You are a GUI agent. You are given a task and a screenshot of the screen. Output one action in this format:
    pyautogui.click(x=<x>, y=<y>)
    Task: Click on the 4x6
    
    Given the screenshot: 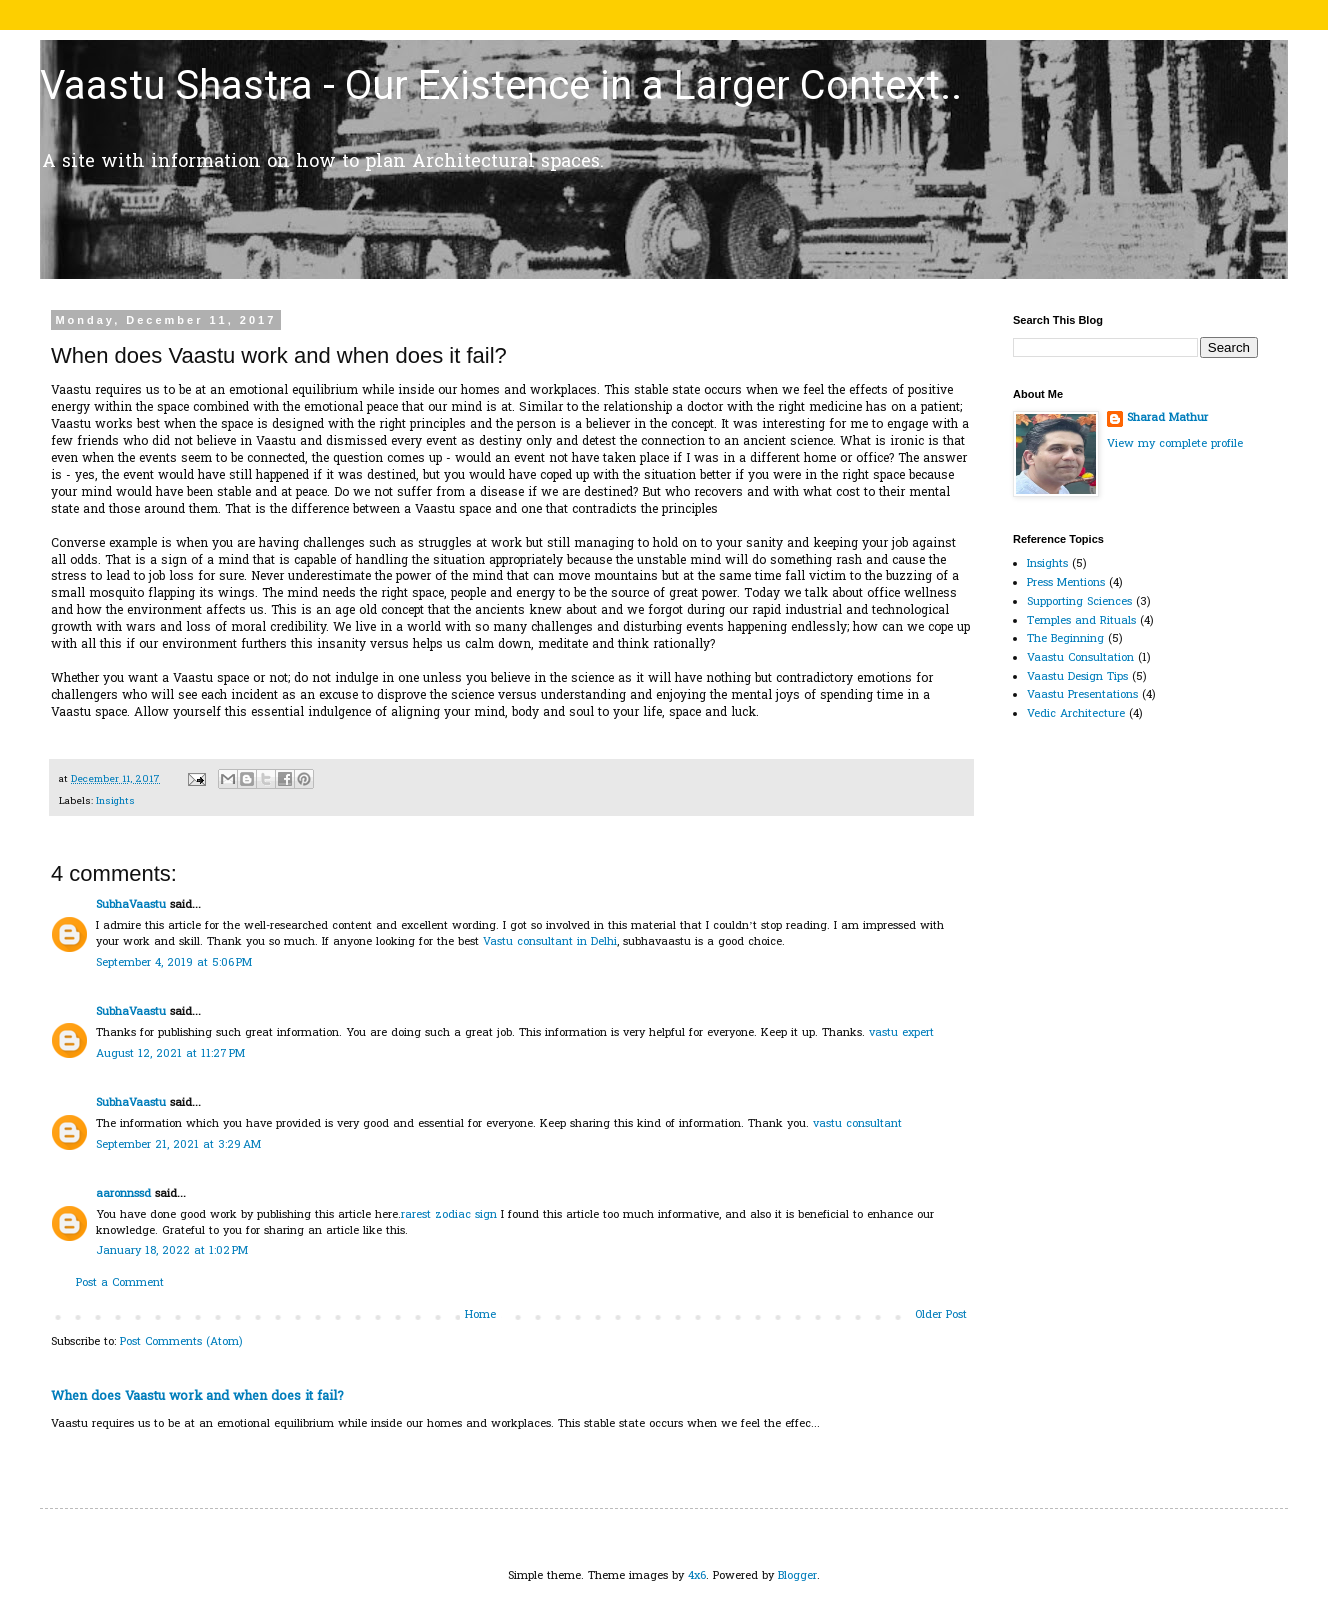 What is the action you would take?
    pyautogui.click(x=697, y=1576)
    